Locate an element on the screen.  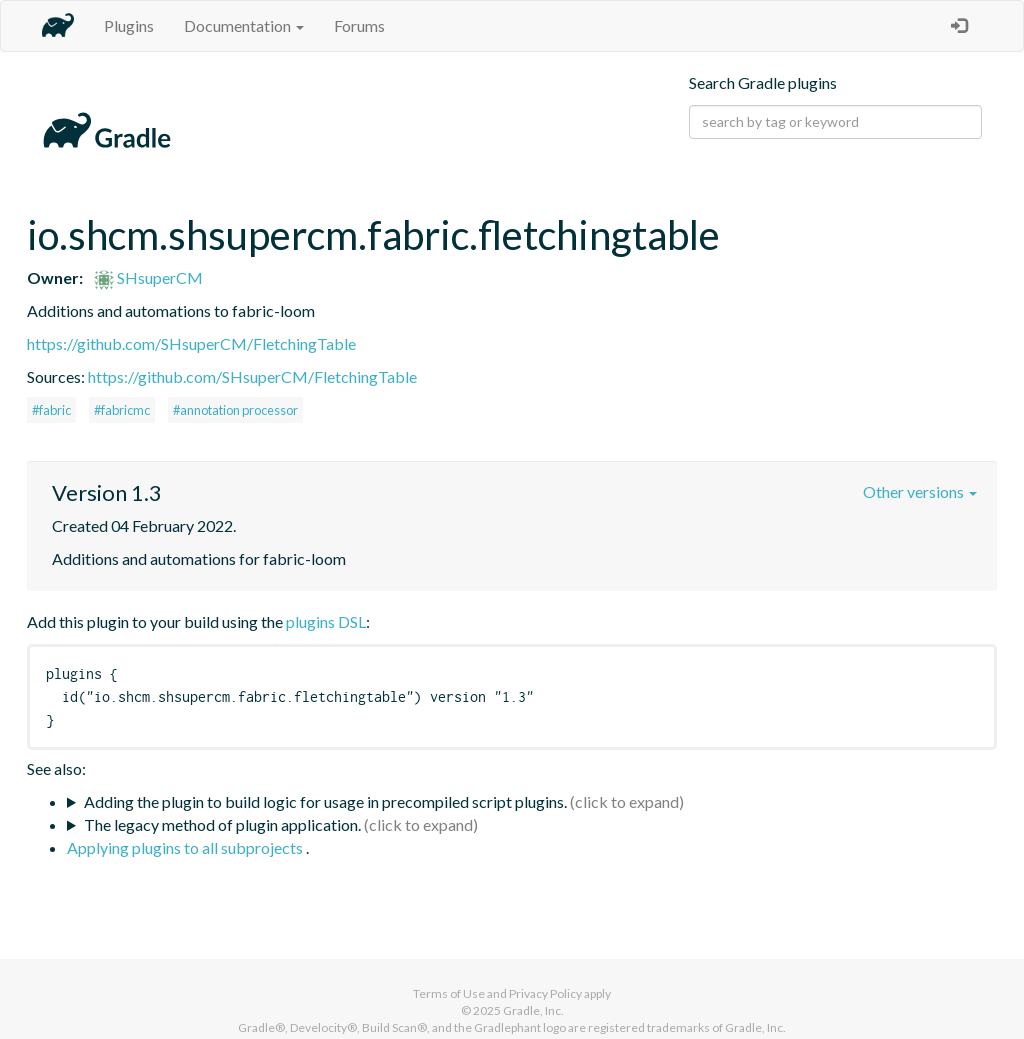
Privacy Policy is located at coordinates (545, 993).